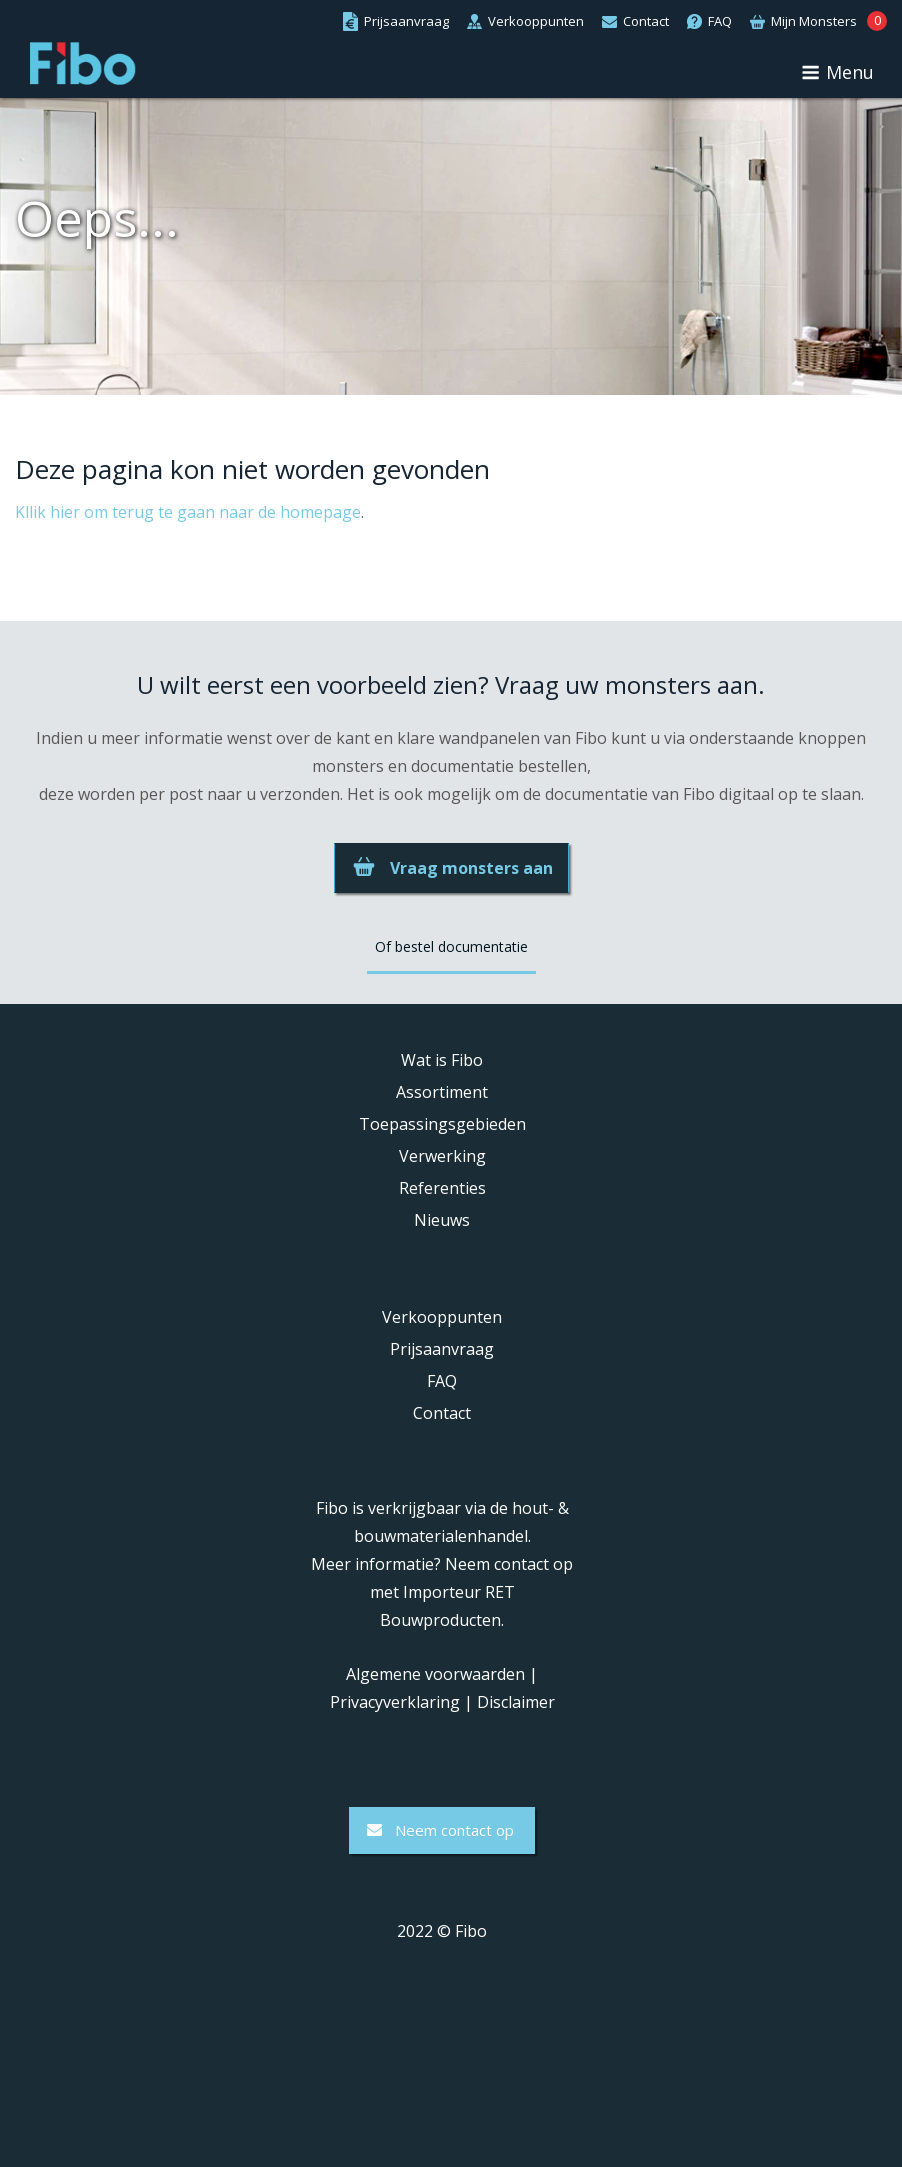  What do you see at coordinates (442, 1092) in the screenshot?
I see `Assortiment` at bounding box center [442, 1092].